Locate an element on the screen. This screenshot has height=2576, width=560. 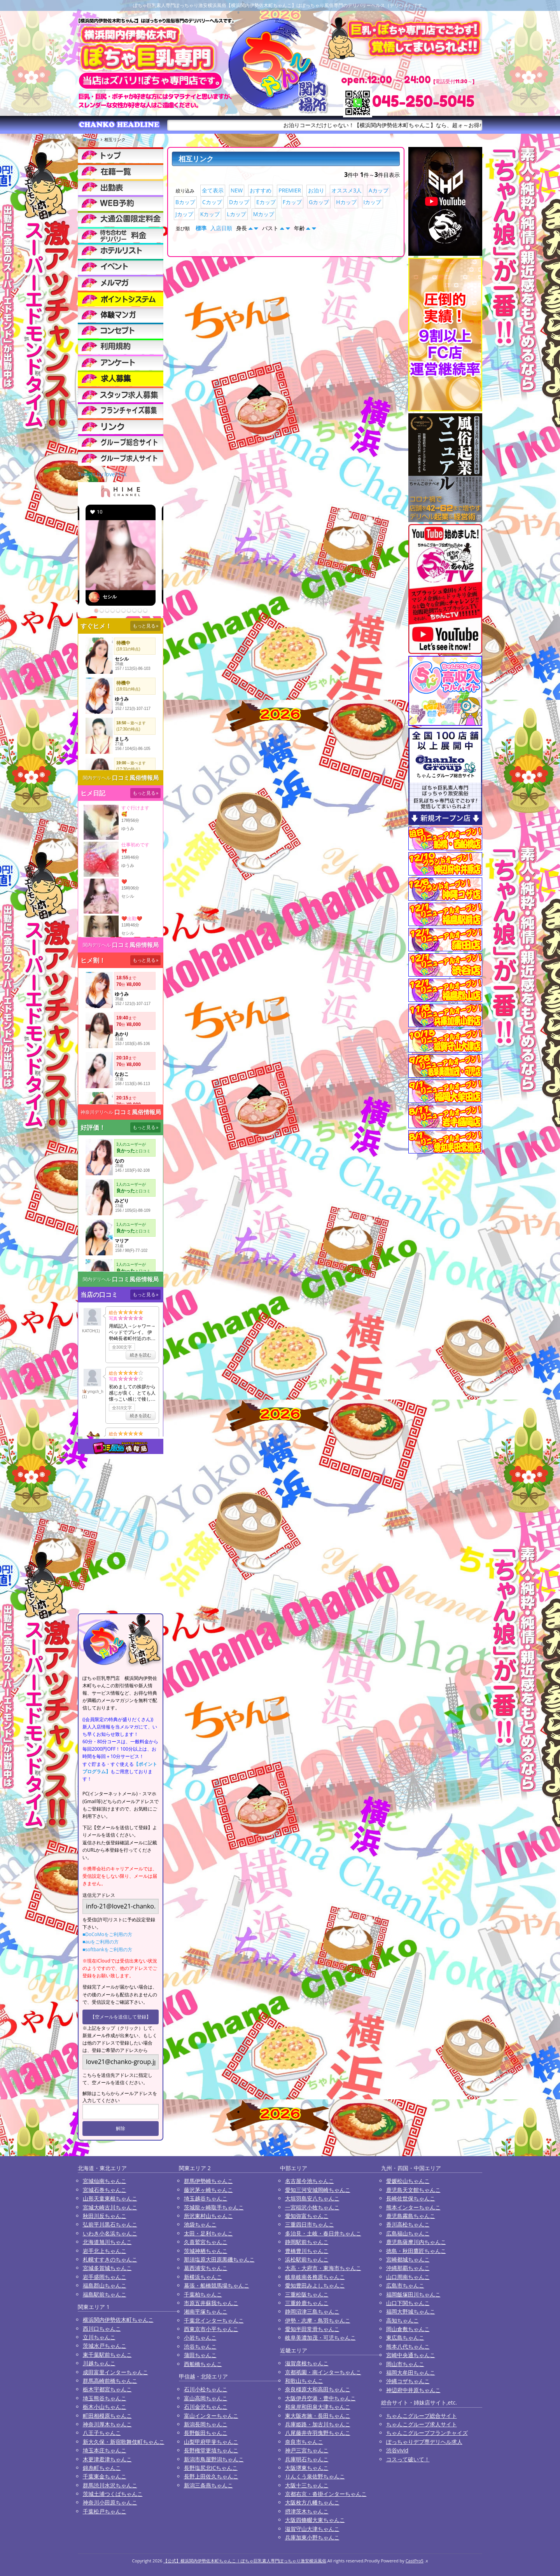
茨城土浦つくばちゃんこ is located at coordinates (113, 2493).